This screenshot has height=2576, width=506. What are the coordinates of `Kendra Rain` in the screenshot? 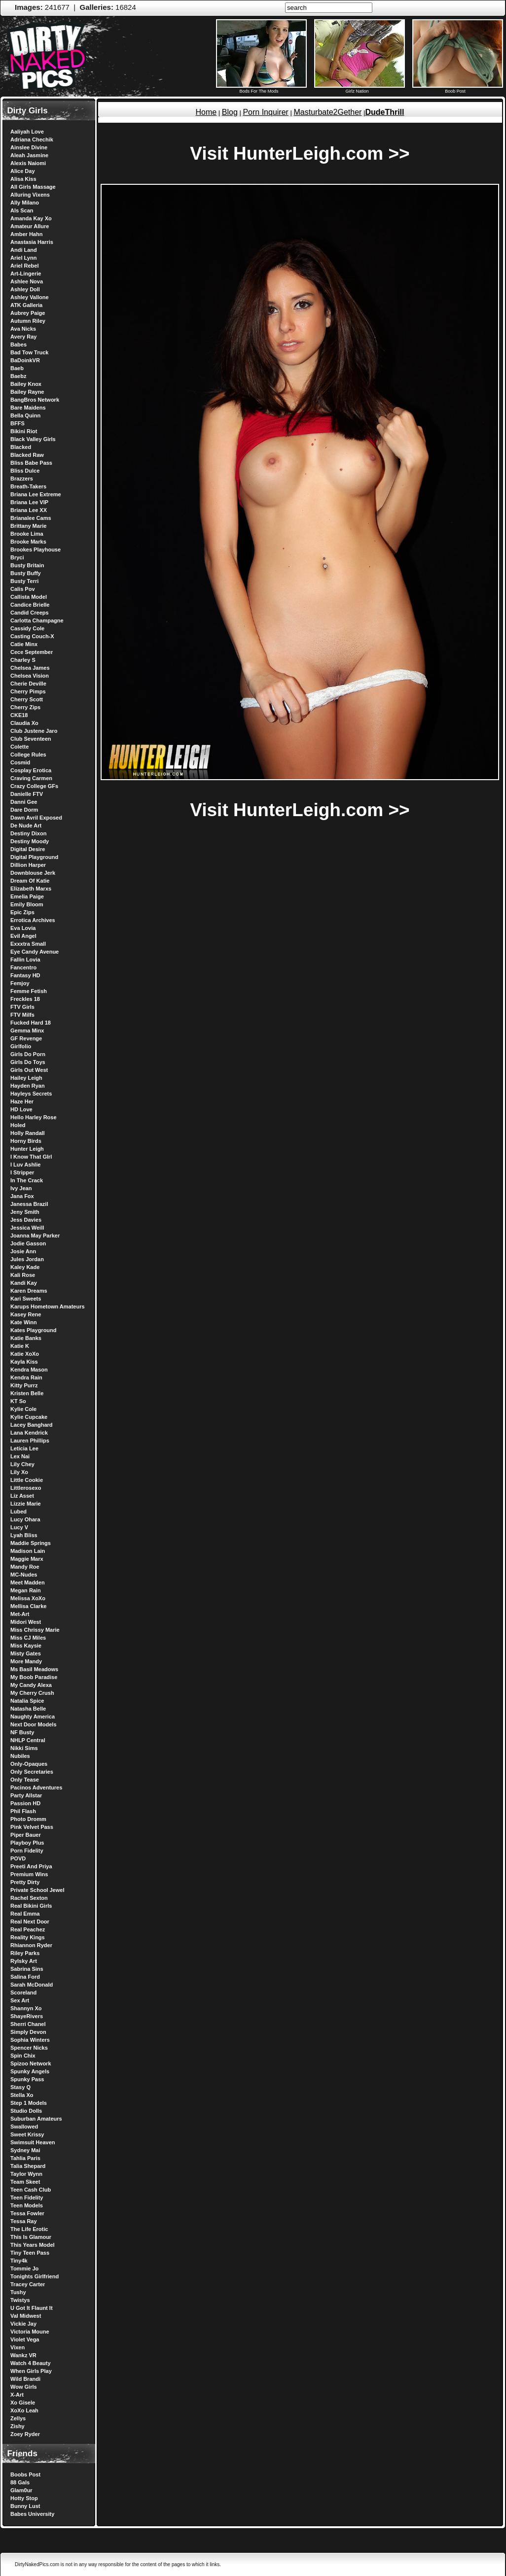 It's located at (26, 1377).